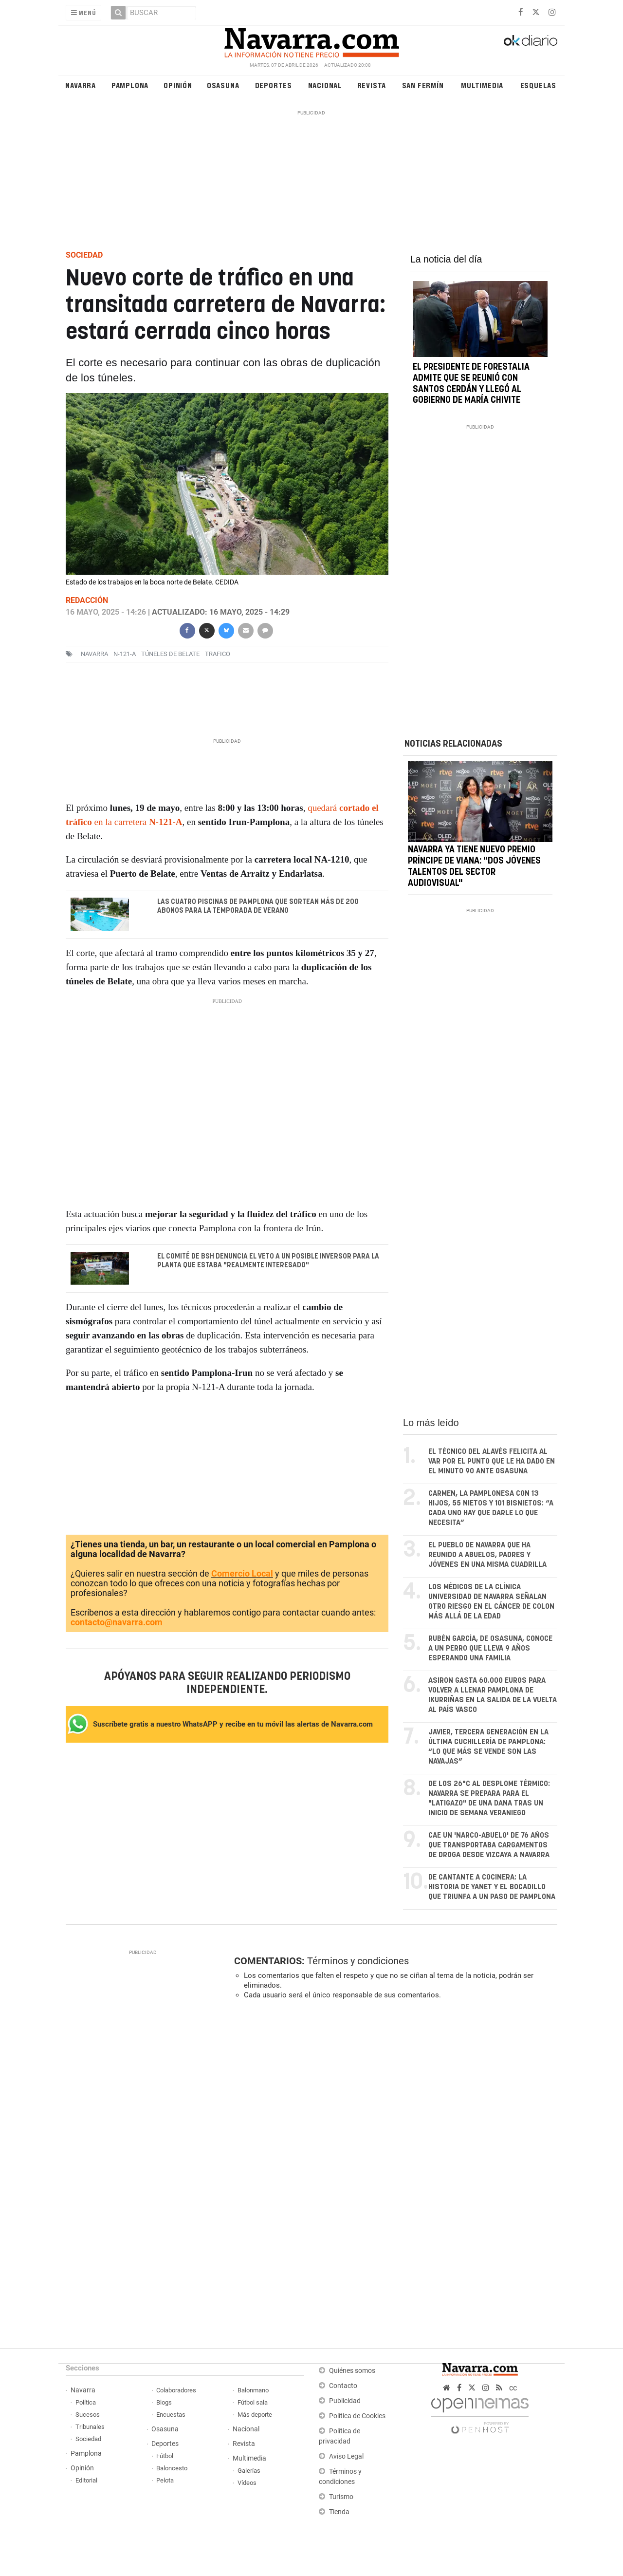  Describe the element at coordinates (94, 654) in the screenshot. I see `navarra` at that location.